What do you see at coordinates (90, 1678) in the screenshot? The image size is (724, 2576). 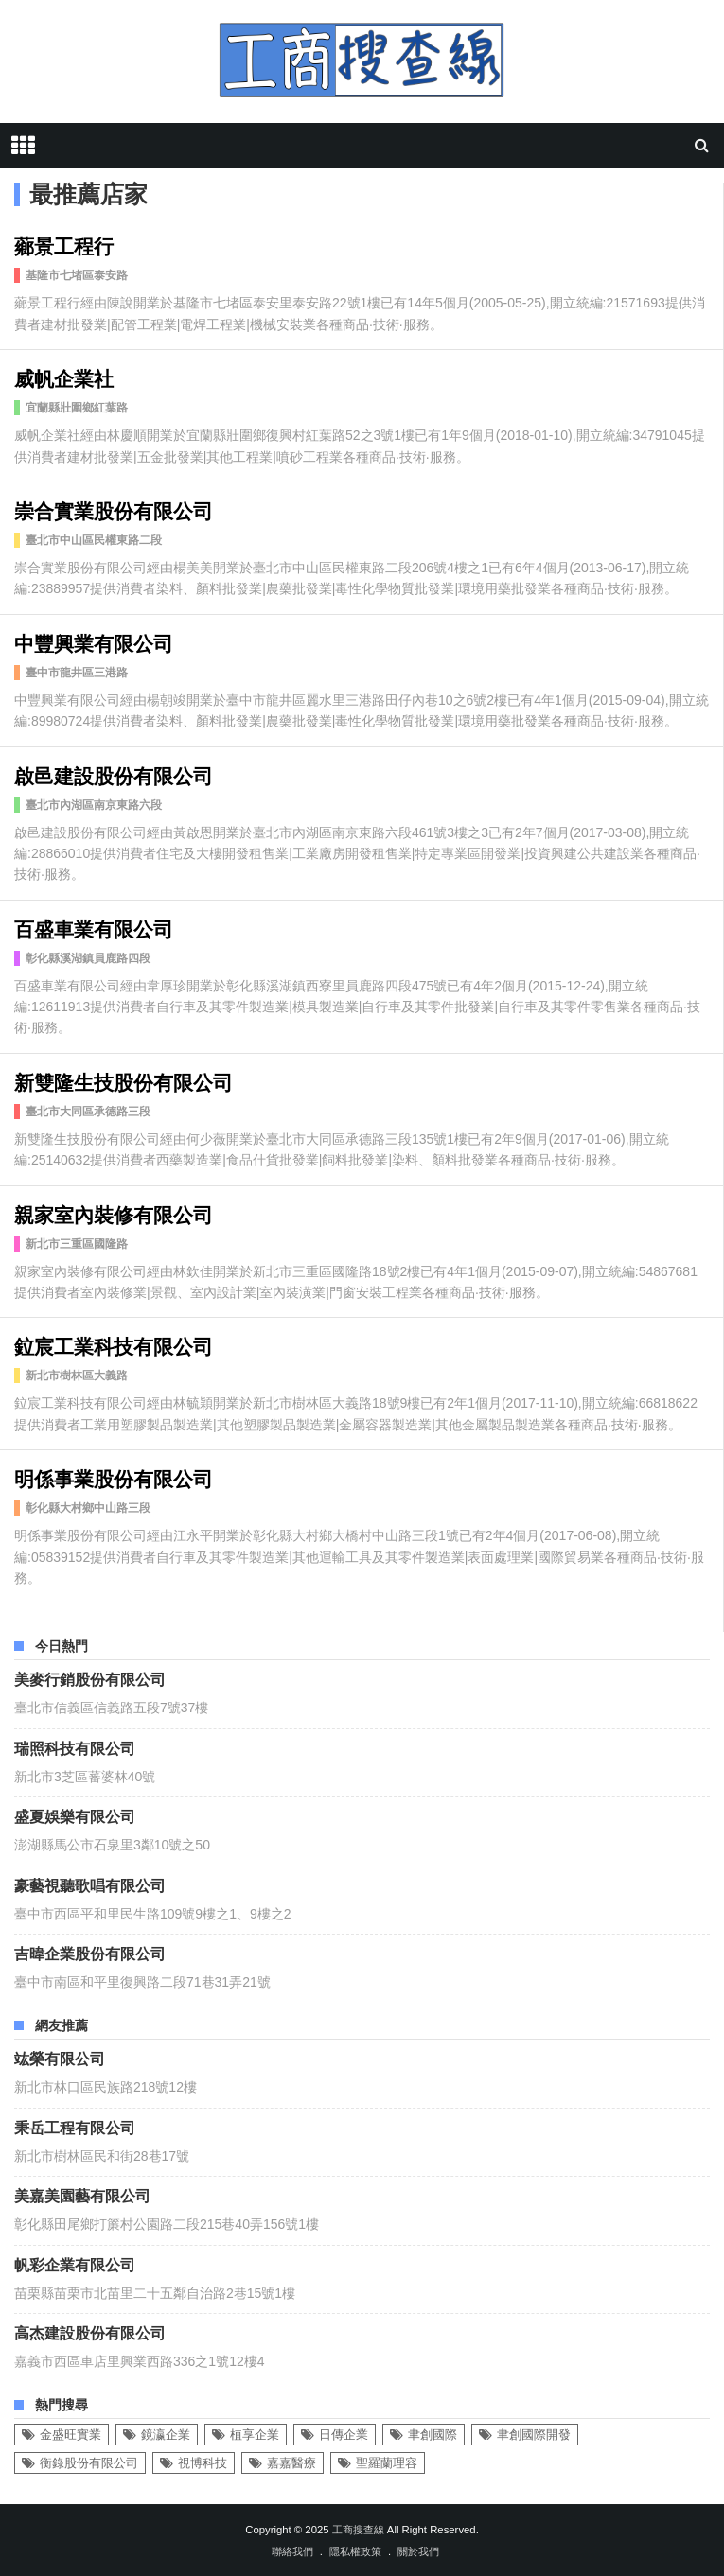 I see `美麥行銷股份有限公司` at bounding box center [90, 1678].